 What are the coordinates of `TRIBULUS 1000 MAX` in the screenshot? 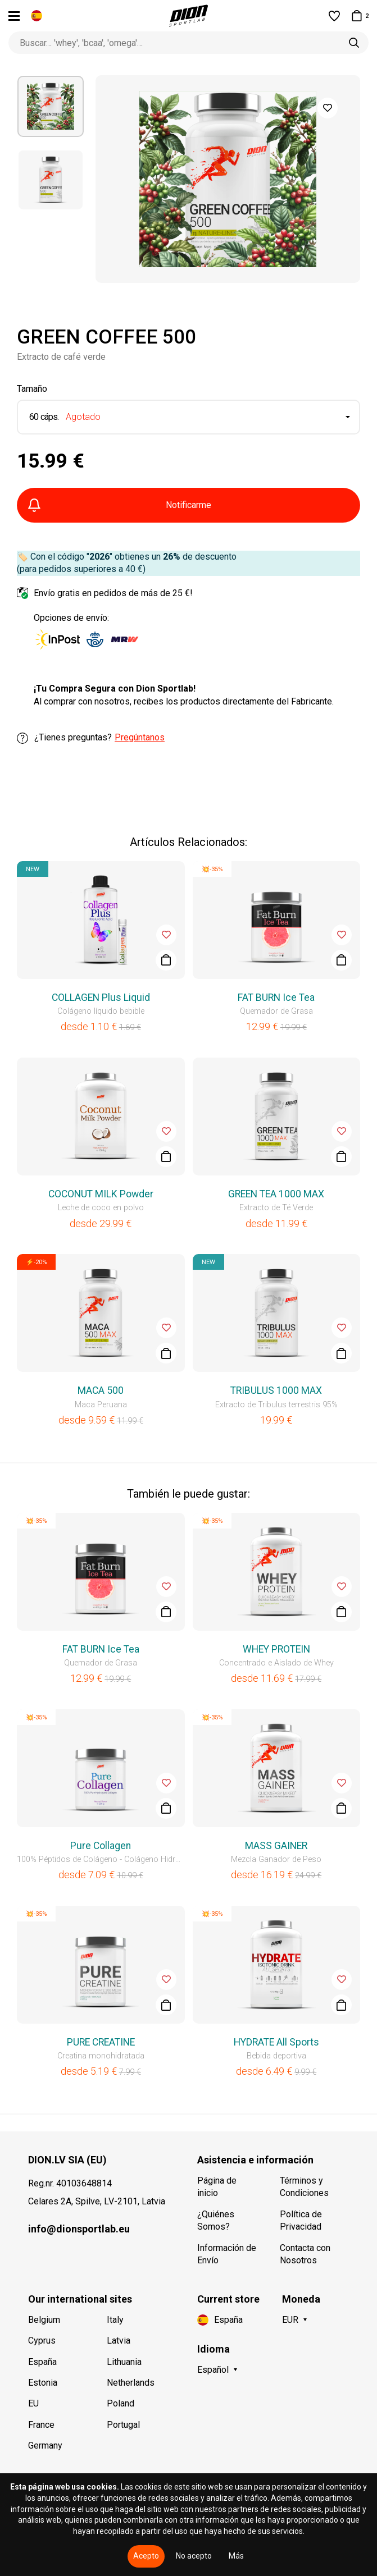 It's located at (276, 1390).